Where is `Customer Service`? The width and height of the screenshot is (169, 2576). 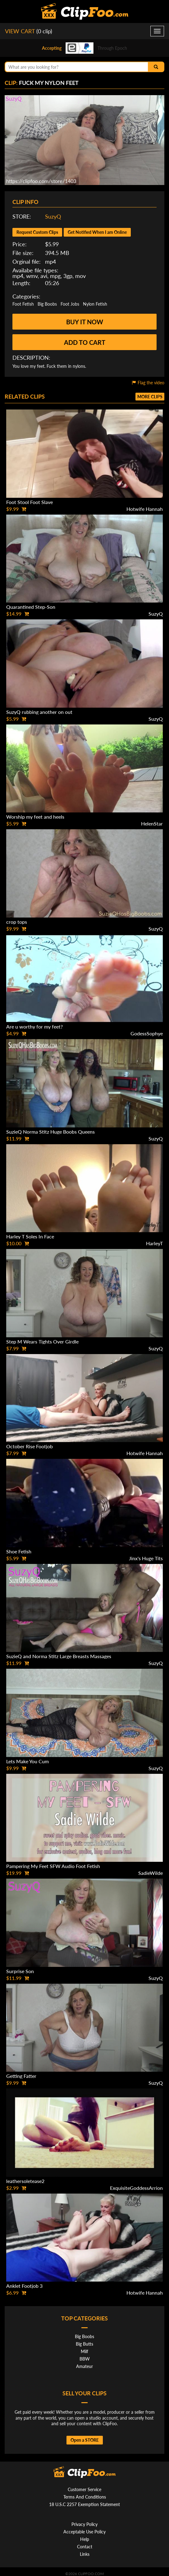 Customer Service is located at coordinates (84, 2489).